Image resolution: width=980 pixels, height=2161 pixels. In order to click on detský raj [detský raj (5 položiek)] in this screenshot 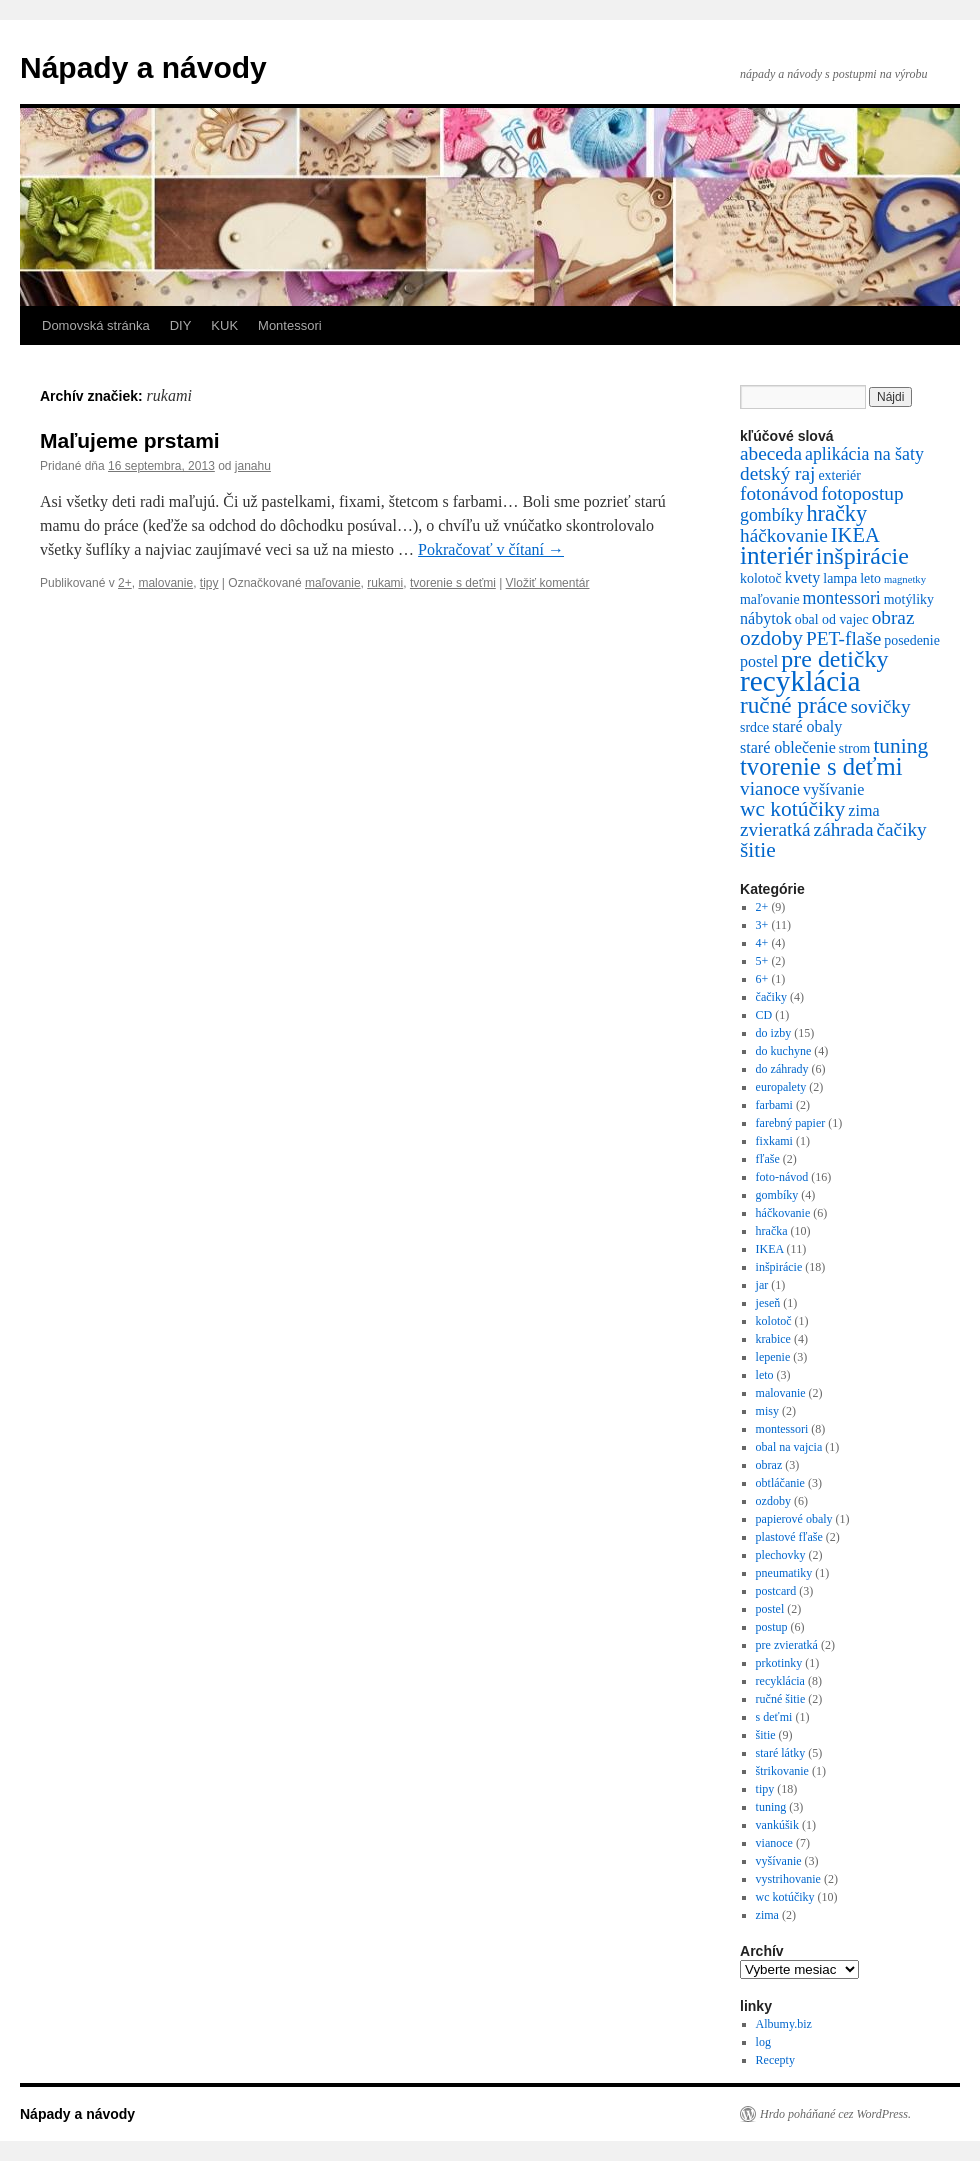, I will do `click(777, 473)`.